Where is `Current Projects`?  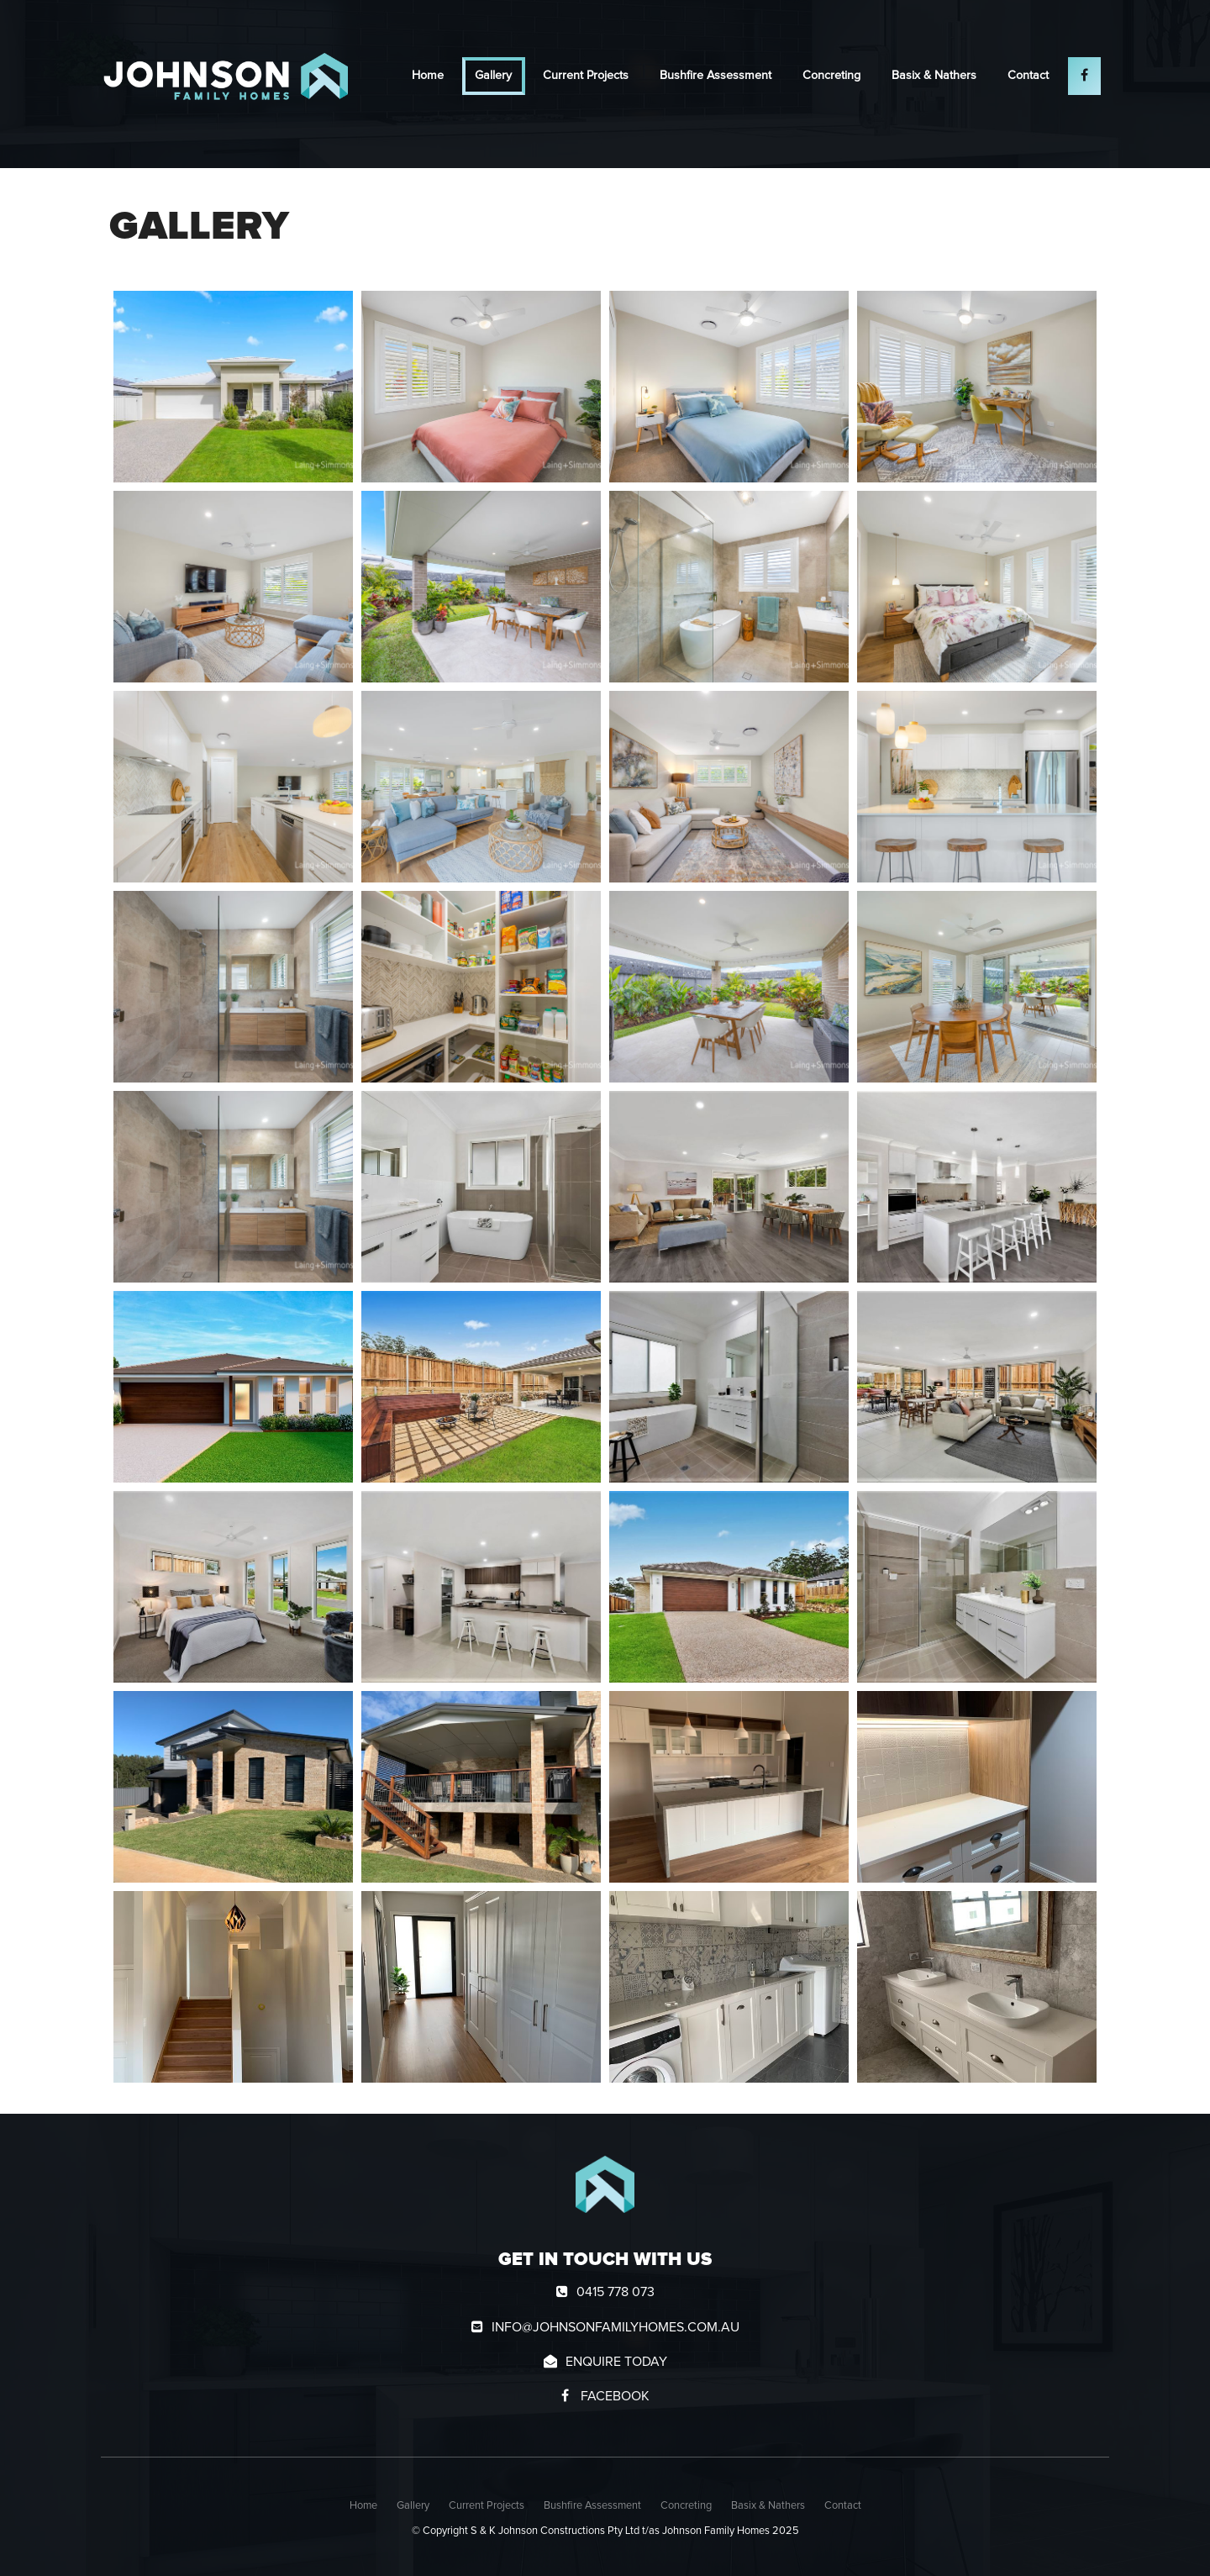
Current Projects is located at coordinates (586, 76).